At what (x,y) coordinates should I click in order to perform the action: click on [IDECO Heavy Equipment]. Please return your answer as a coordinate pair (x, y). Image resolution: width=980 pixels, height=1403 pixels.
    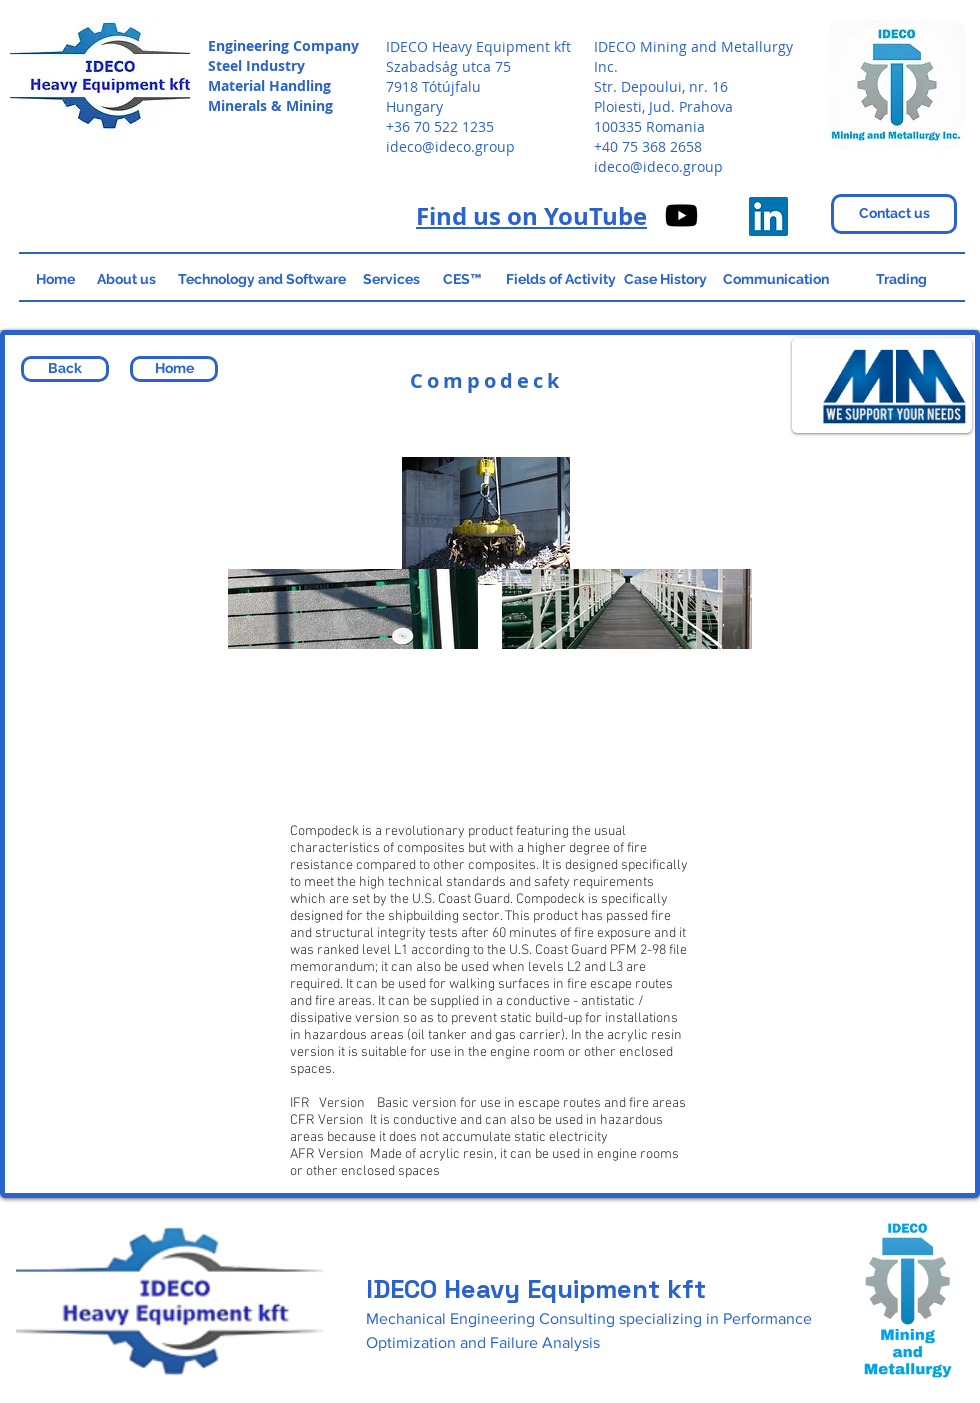
    Looking at the image, I should click on (768, 216).